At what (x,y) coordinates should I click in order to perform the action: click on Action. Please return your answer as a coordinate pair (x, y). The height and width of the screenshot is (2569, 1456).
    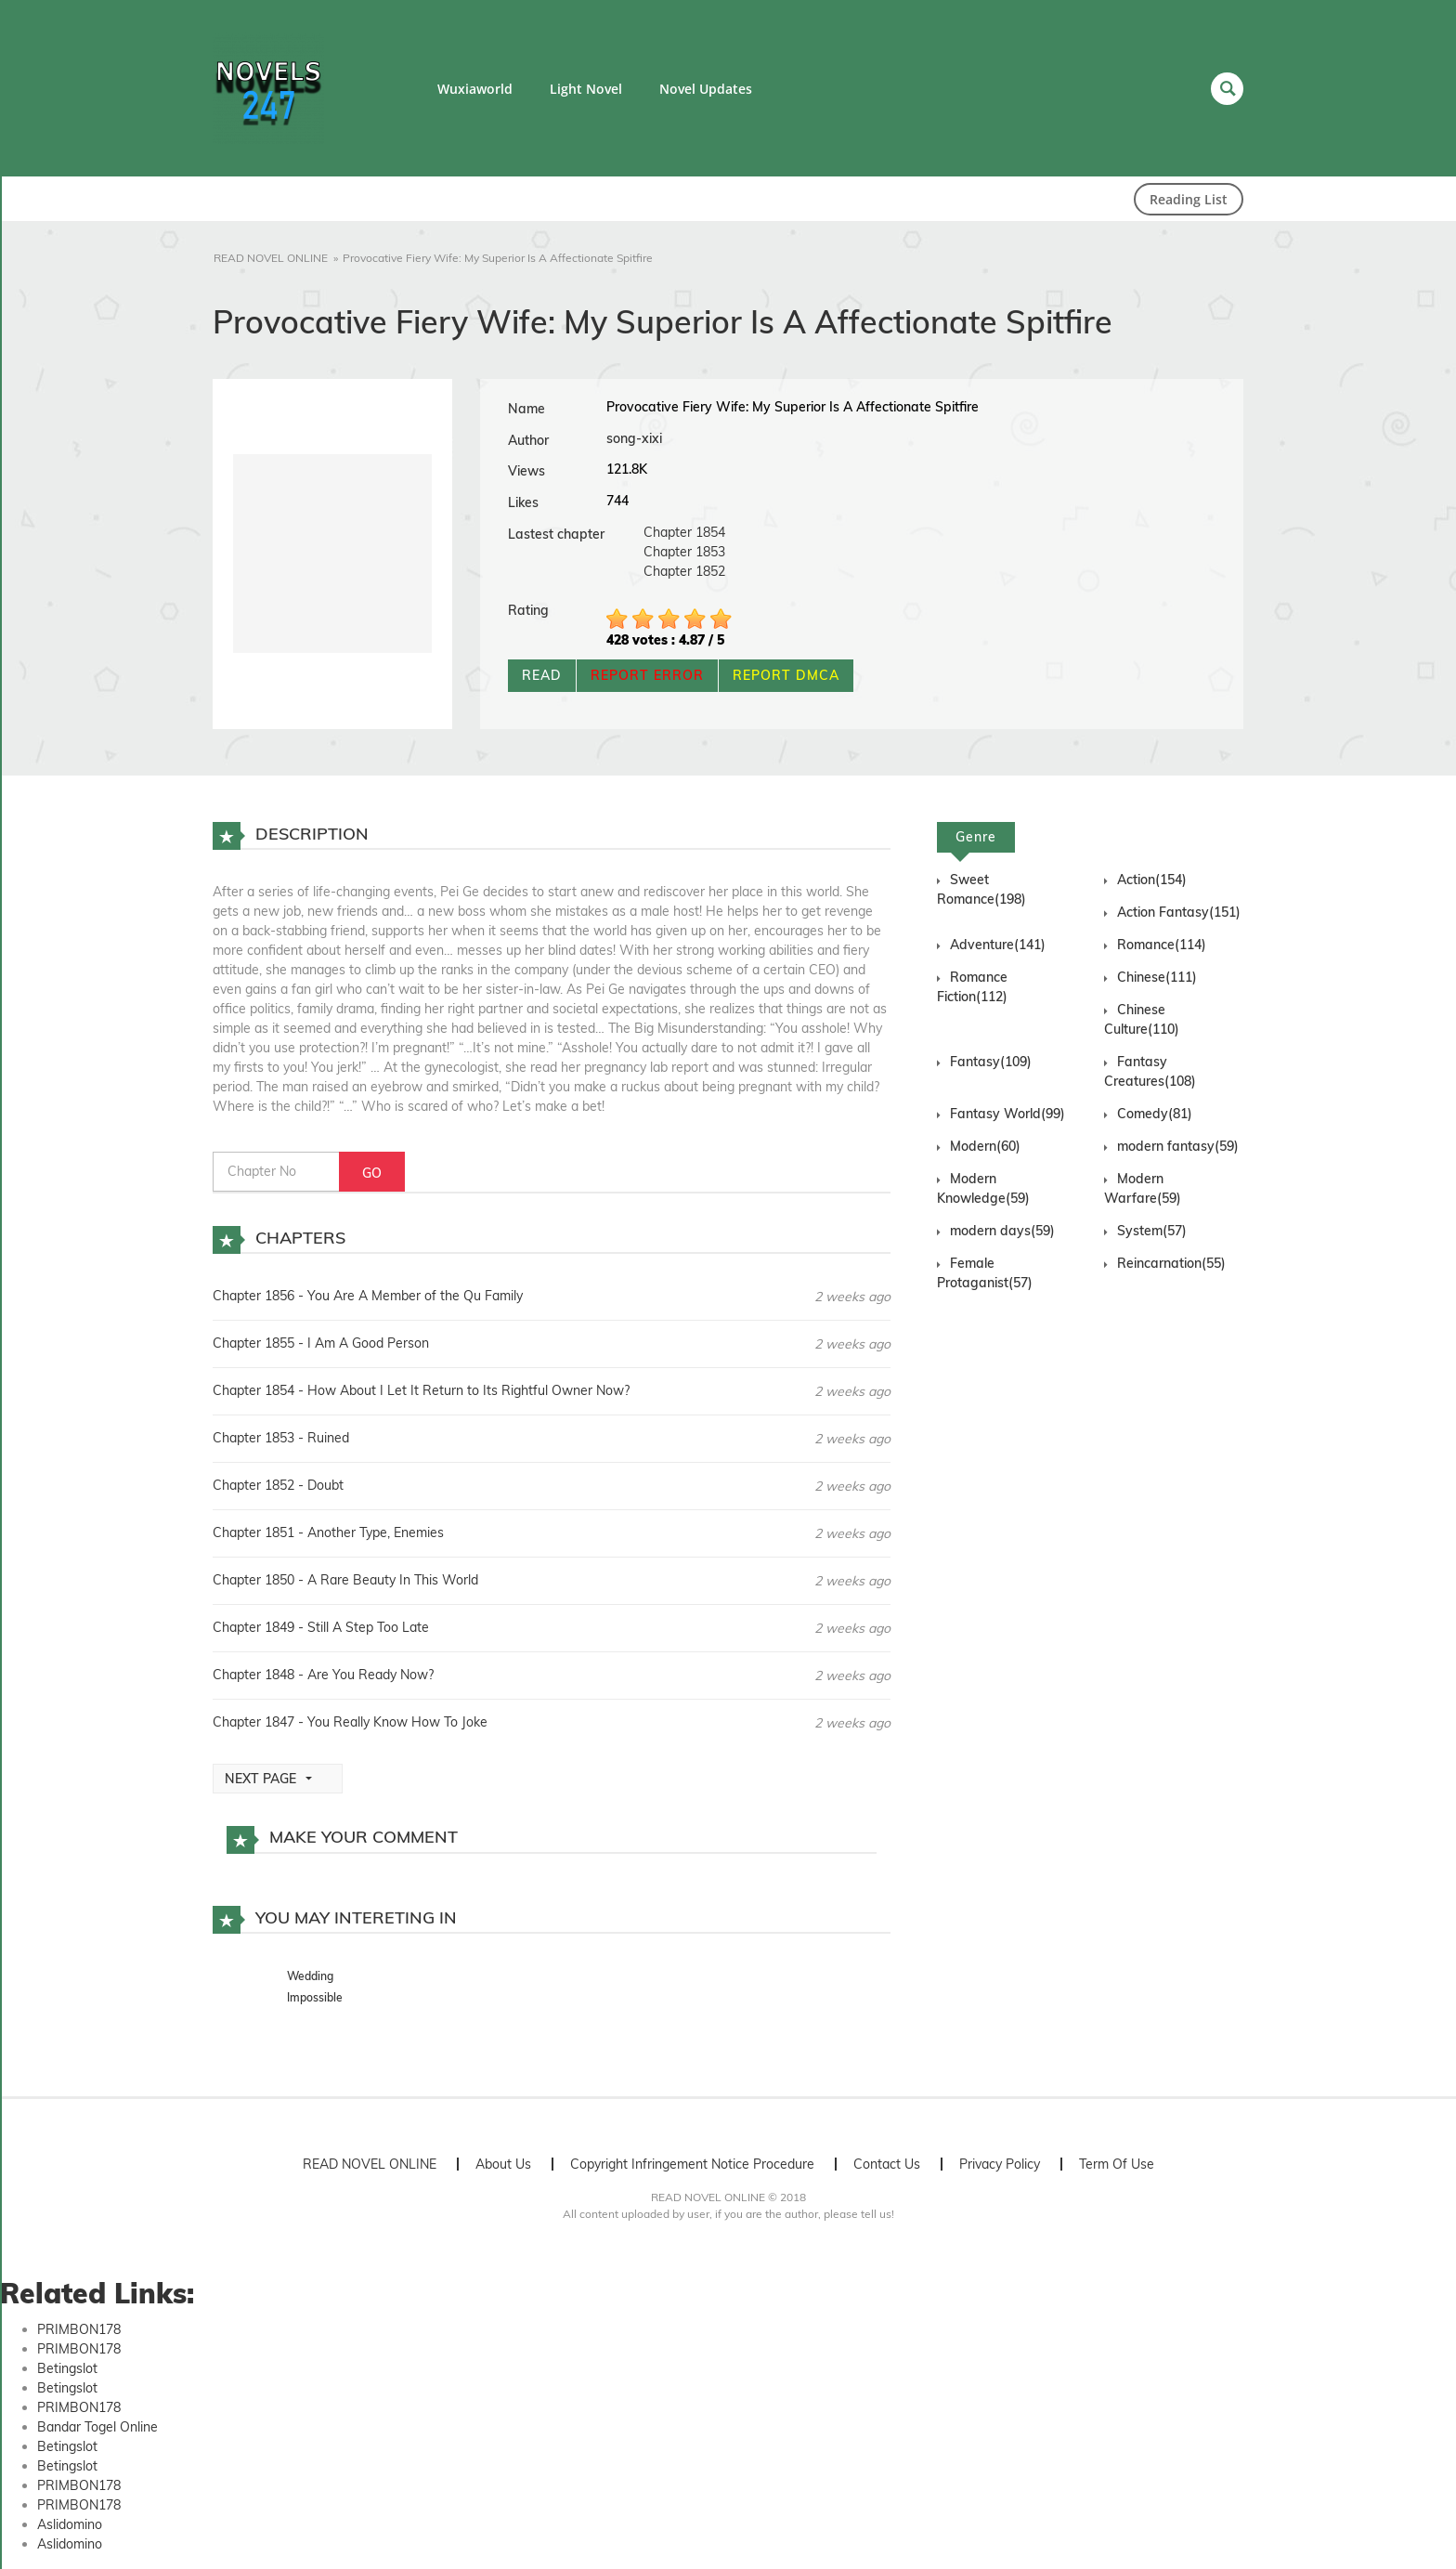
    Looking at the image, I should click on (1152, 879).